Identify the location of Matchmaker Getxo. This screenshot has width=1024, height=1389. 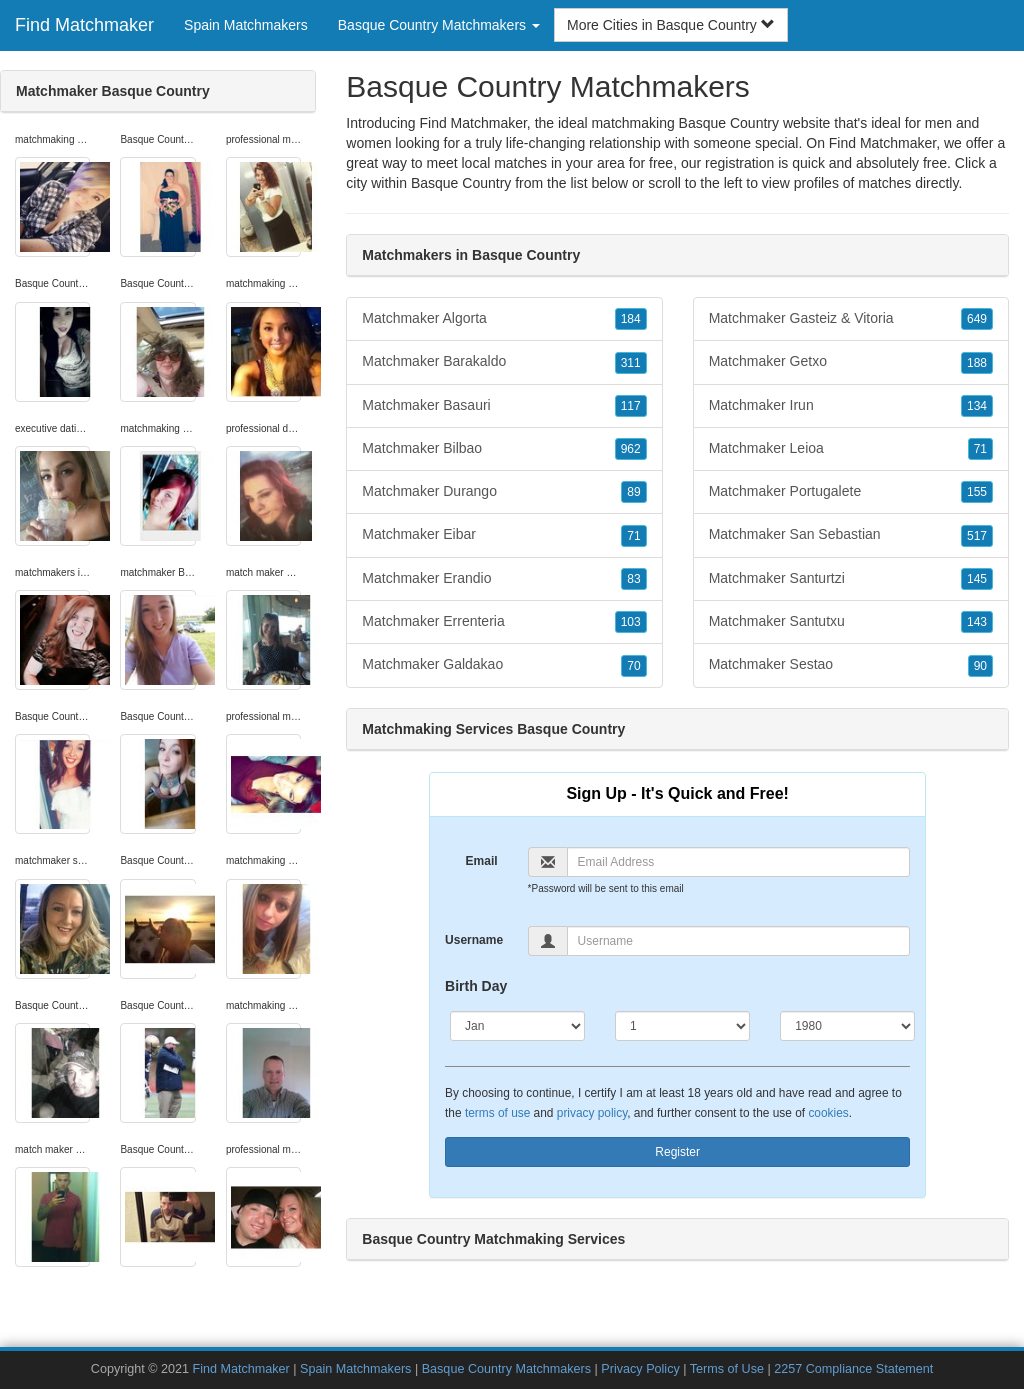
(851, 362).